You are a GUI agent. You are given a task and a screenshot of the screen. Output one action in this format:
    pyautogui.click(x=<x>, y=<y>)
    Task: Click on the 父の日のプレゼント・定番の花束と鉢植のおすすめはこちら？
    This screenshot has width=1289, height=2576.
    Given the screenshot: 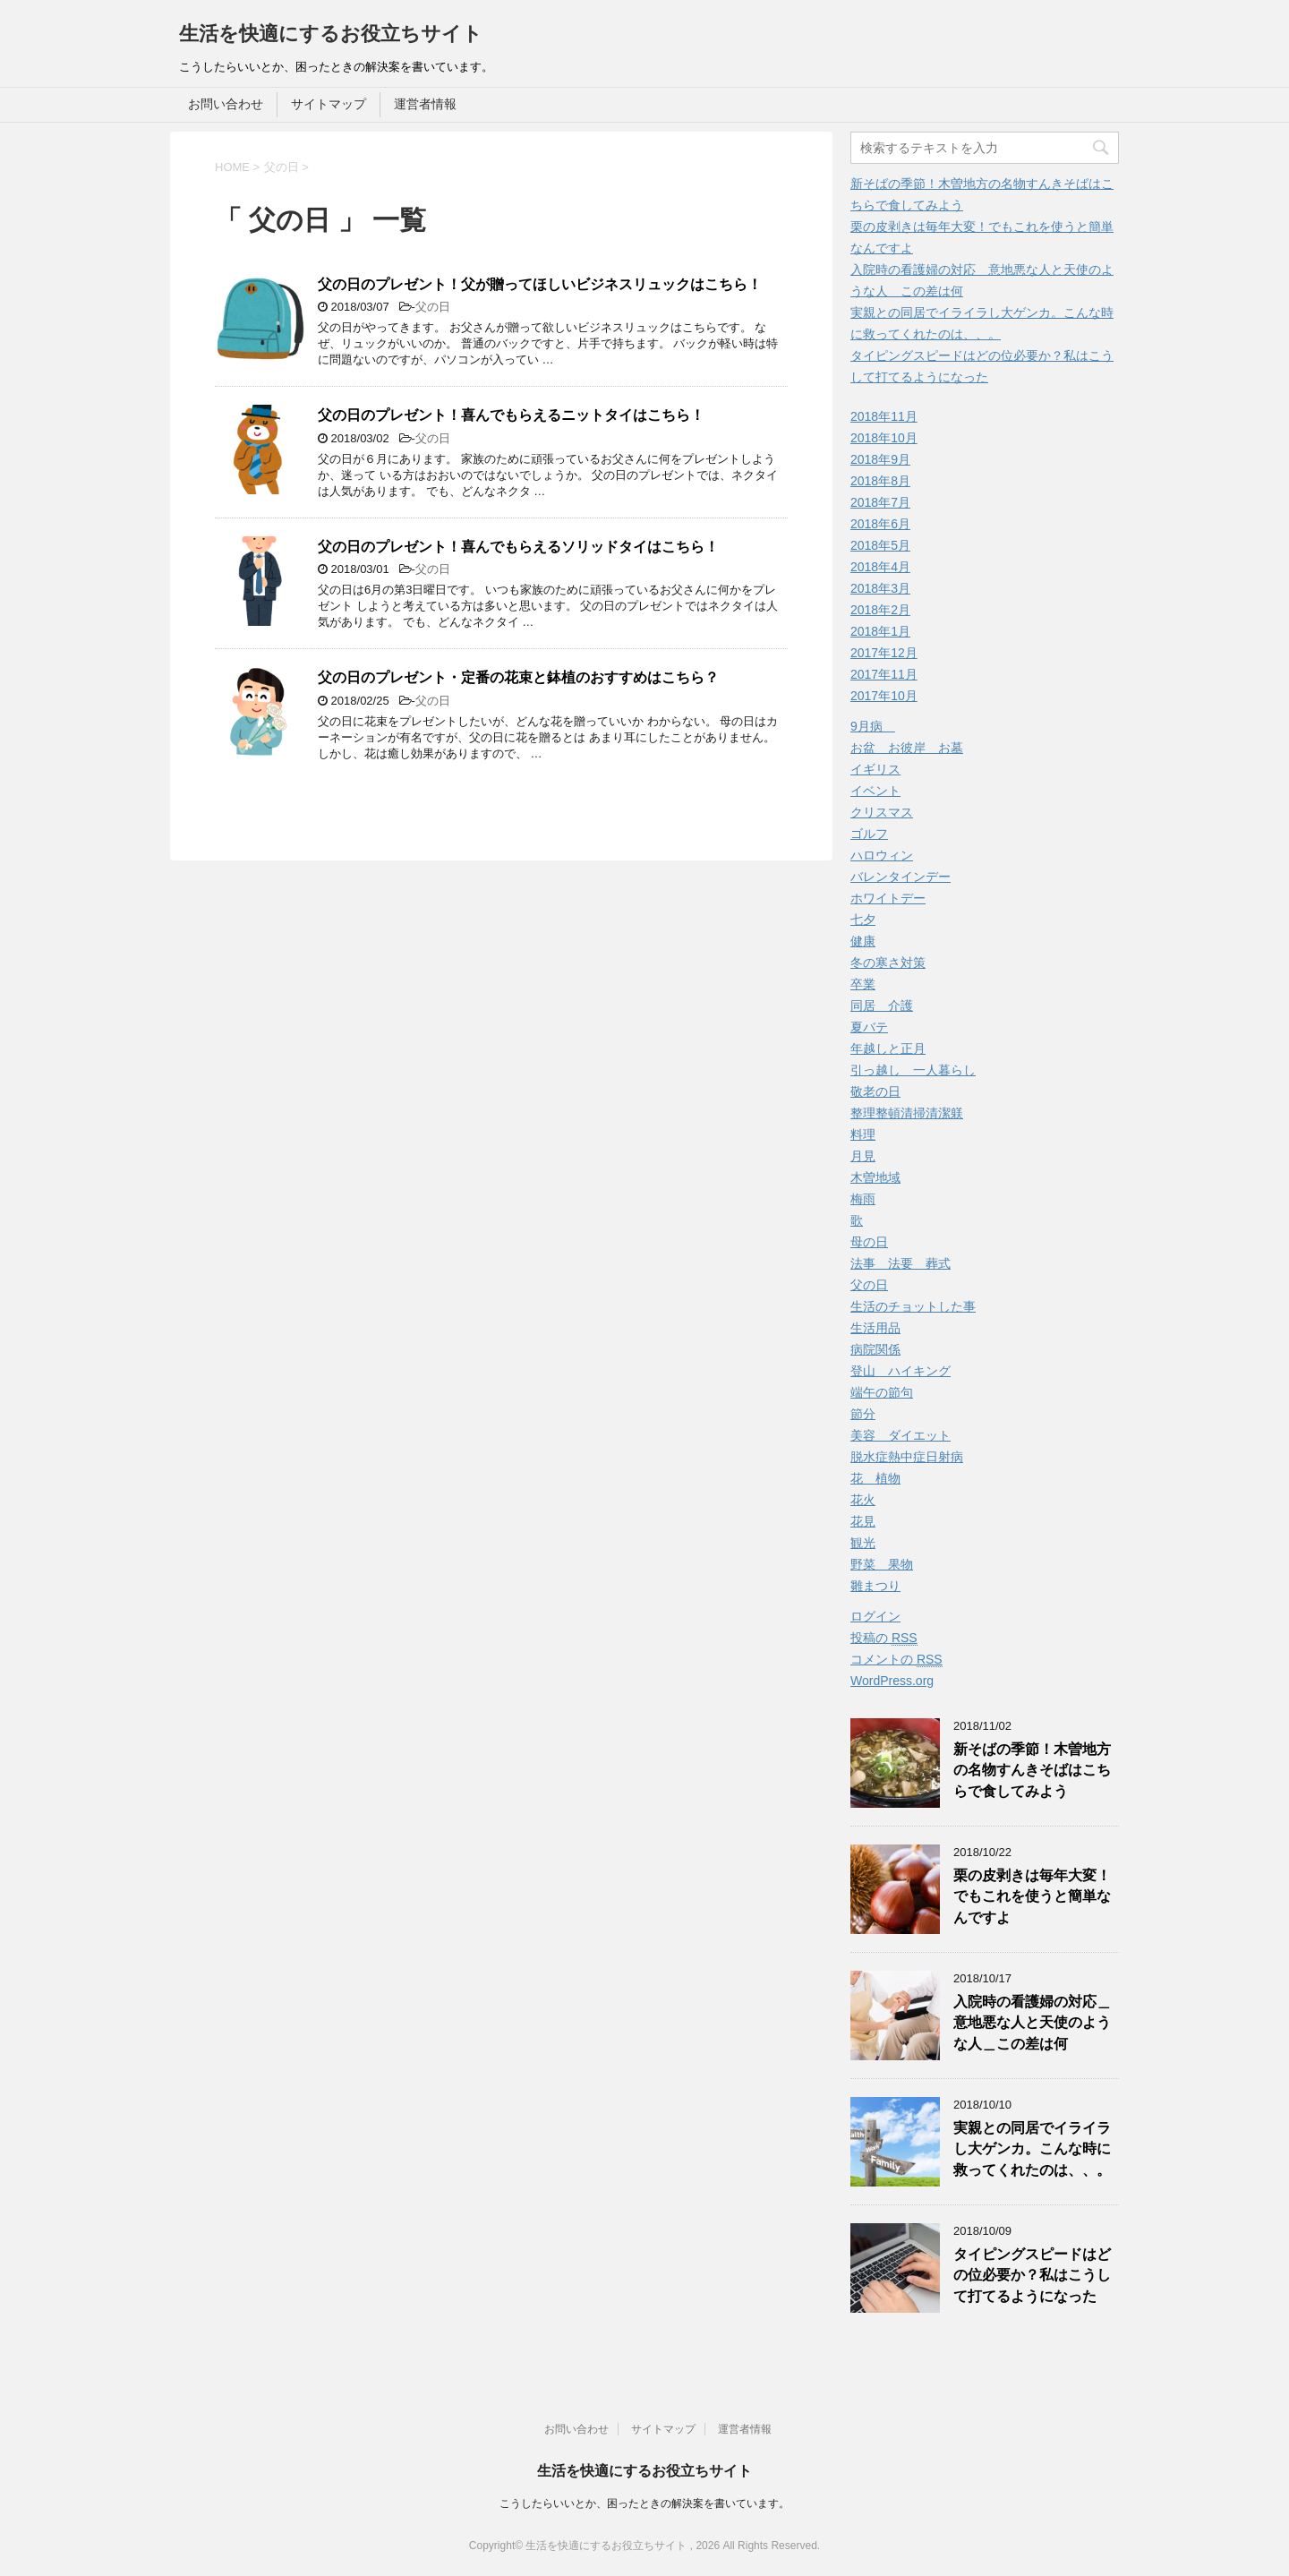 What is the action you would take?
    pyautogui.click(x=518, y=677)
    